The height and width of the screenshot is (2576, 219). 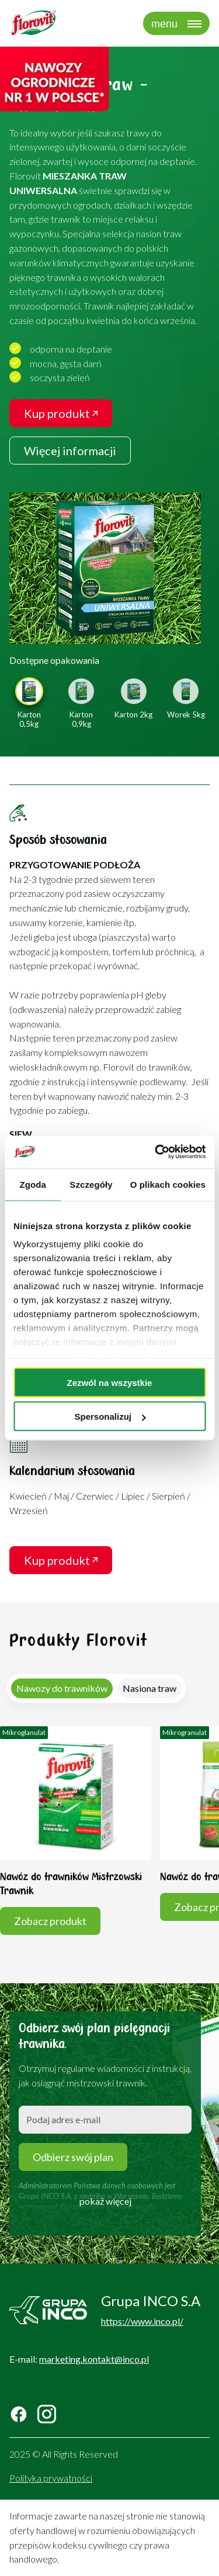 I want to click on marketing.kontakt@inco.pl, so click(x=94, y=2358).